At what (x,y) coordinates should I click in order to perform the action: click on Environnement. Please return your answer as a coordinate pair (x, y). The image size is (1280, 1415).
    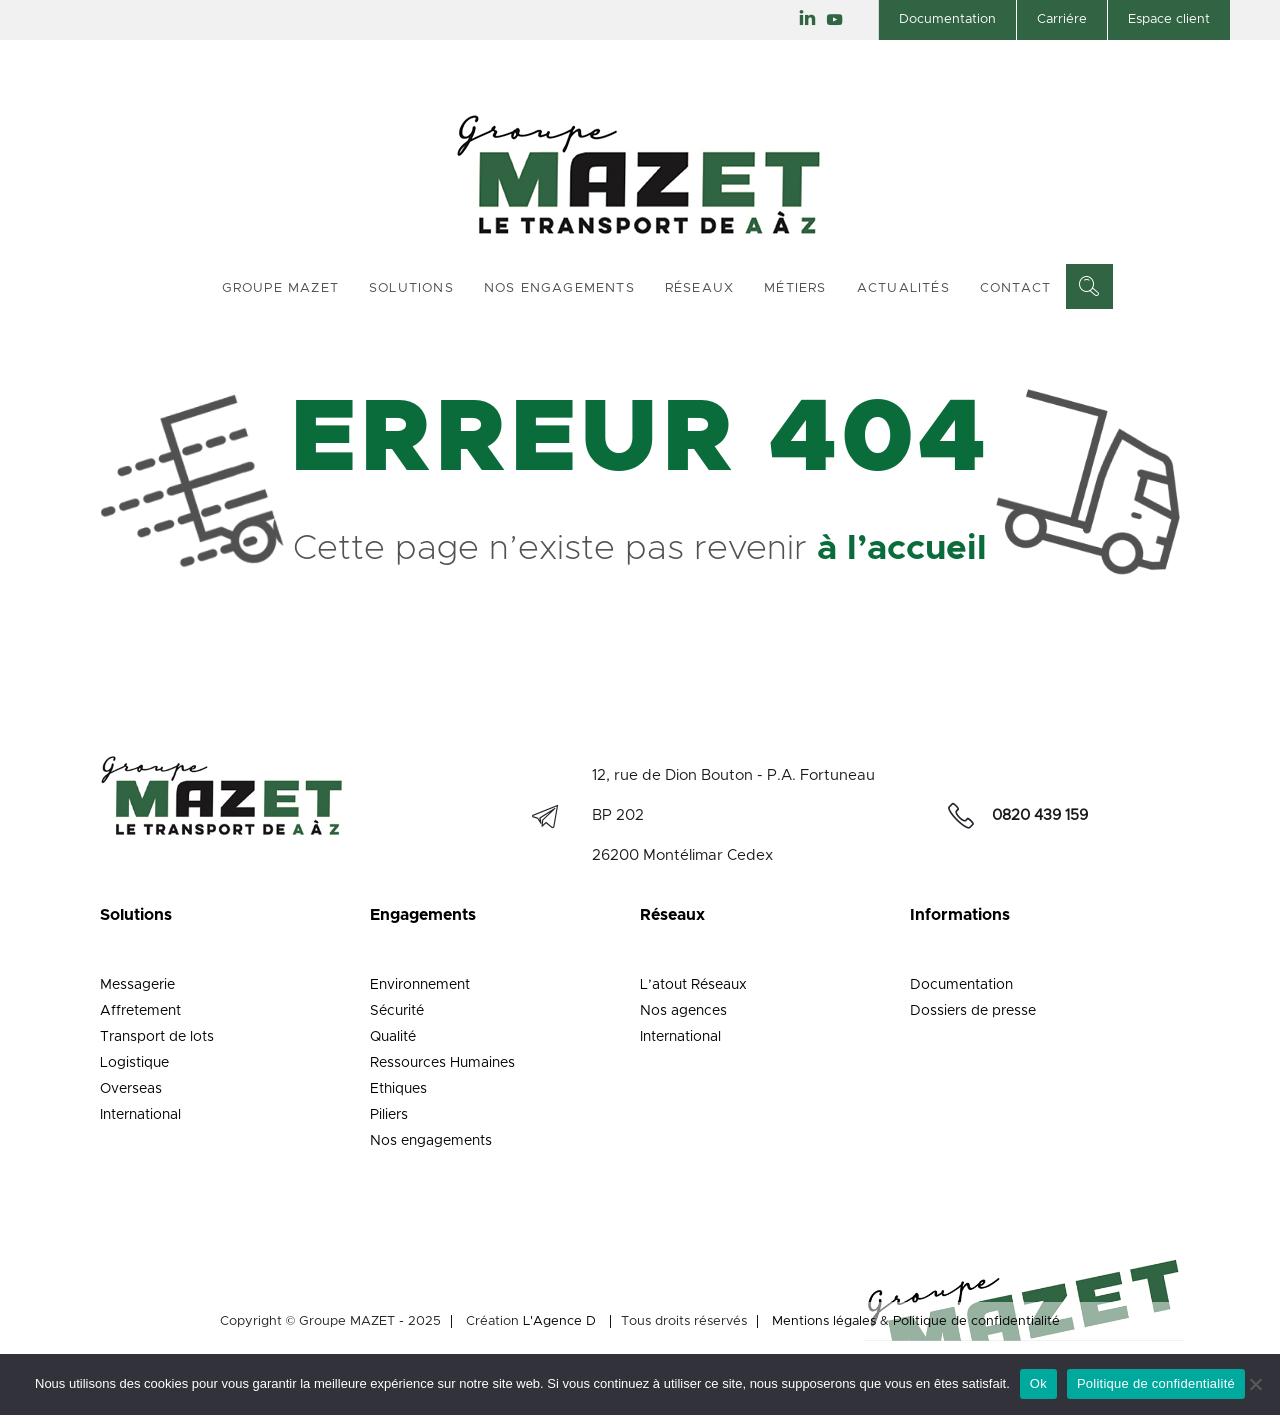
    Looking at the image, I should click on (420, 985).